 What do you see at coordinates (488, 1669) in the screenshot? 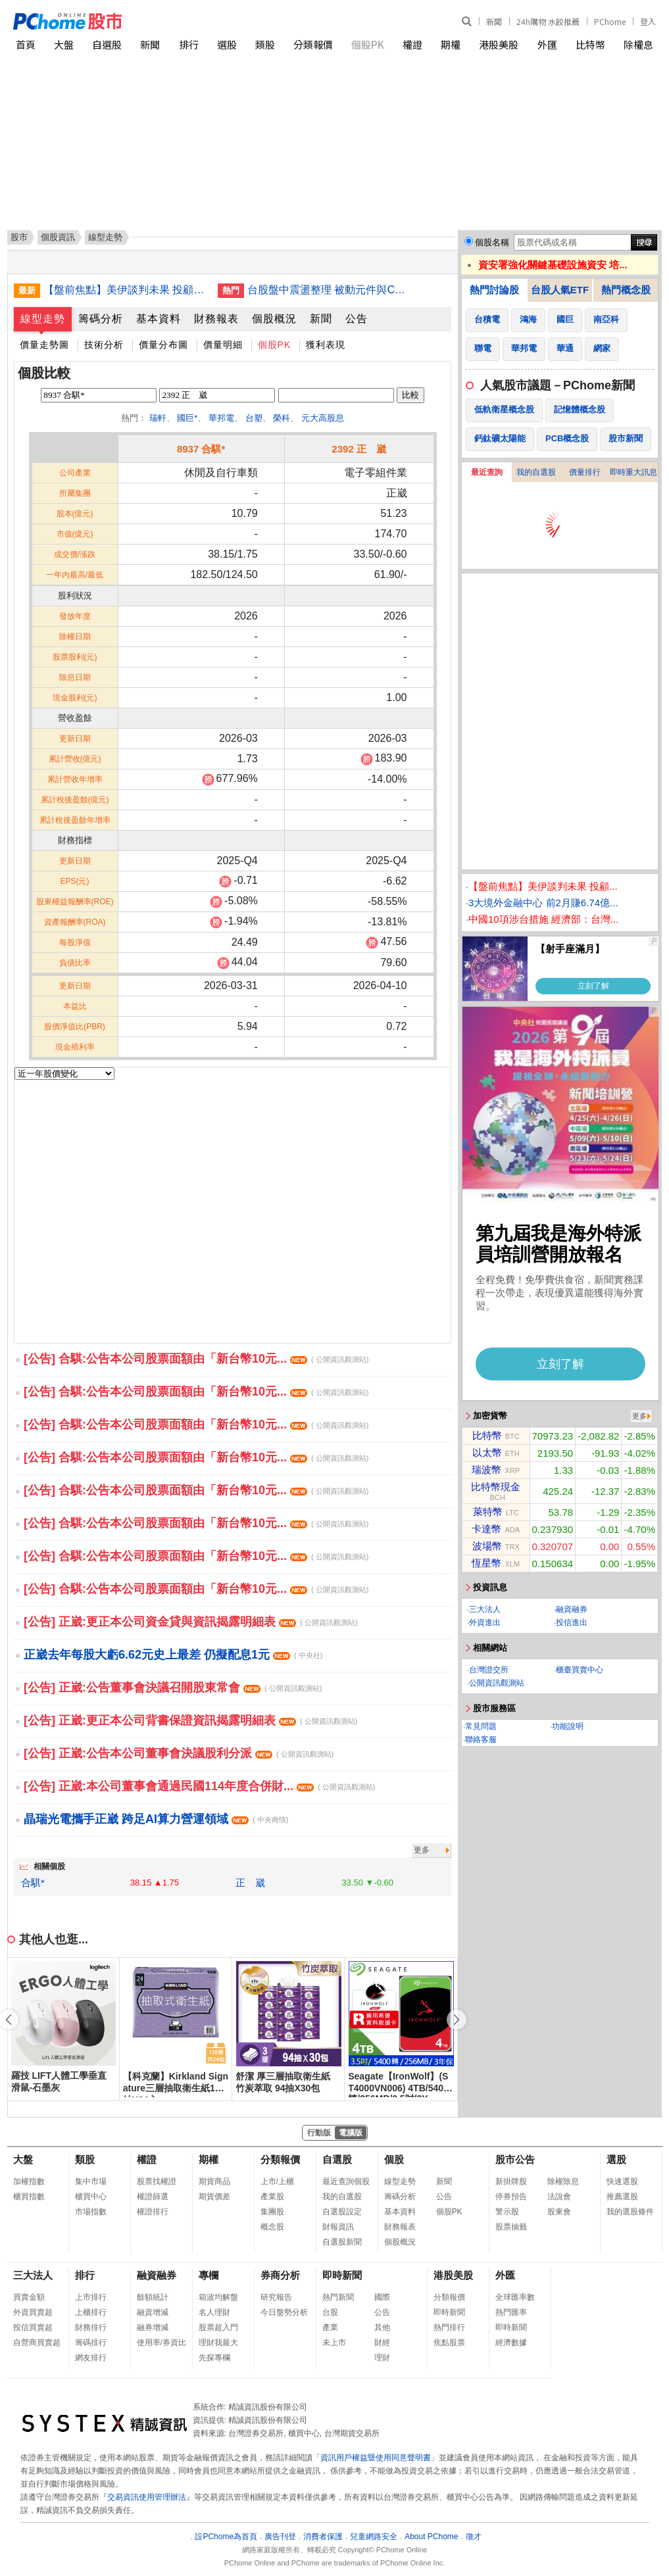
I see `台灣證交所` at bounding box center [488, 1669].